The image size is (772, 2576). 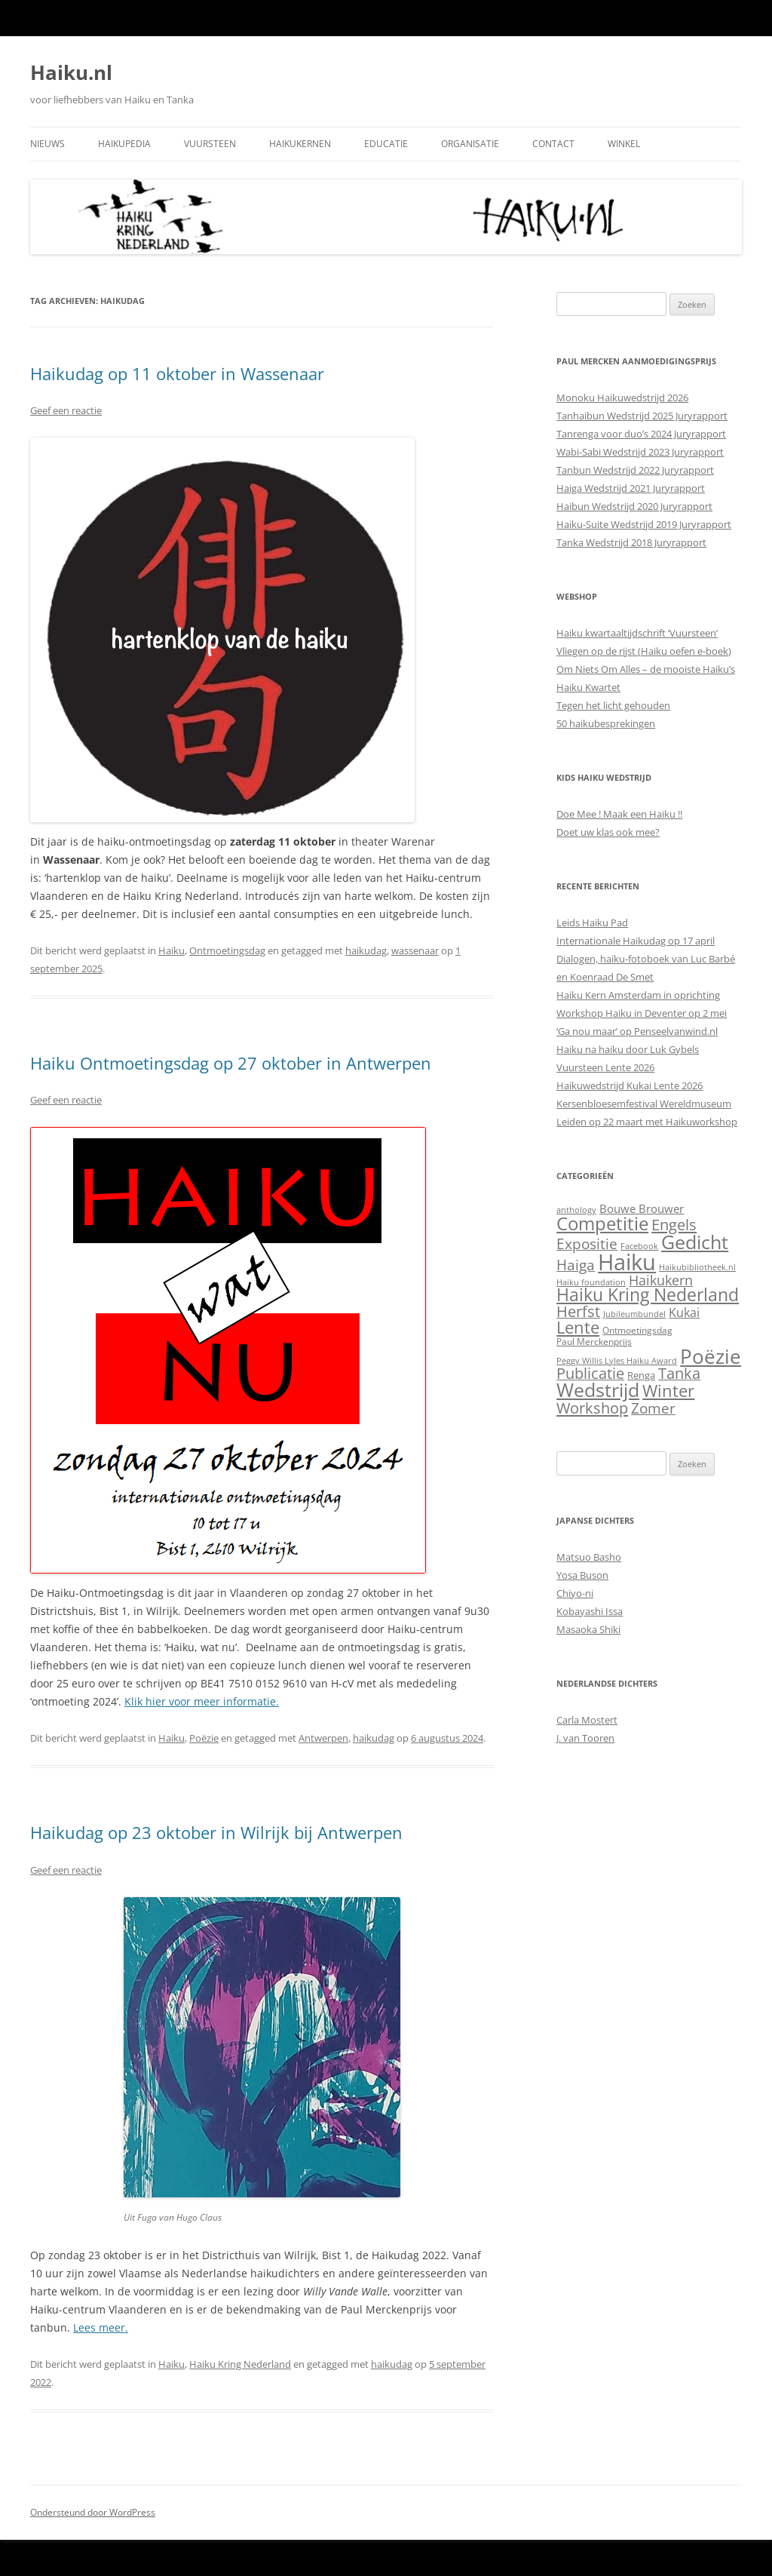 What do you see at coordinates (586, 1720) in the screenshot?
I see `Carla Mostert` at bounding box center [586, 1720].